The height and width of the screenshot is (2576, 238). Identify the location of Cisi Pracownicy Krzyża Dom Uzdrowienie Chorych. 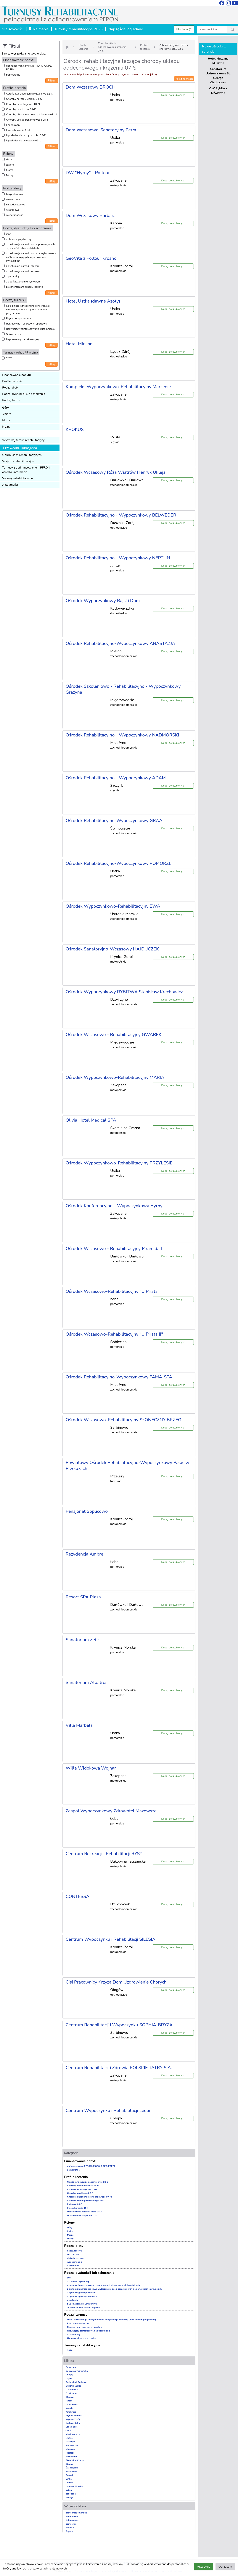
(116, 1982).